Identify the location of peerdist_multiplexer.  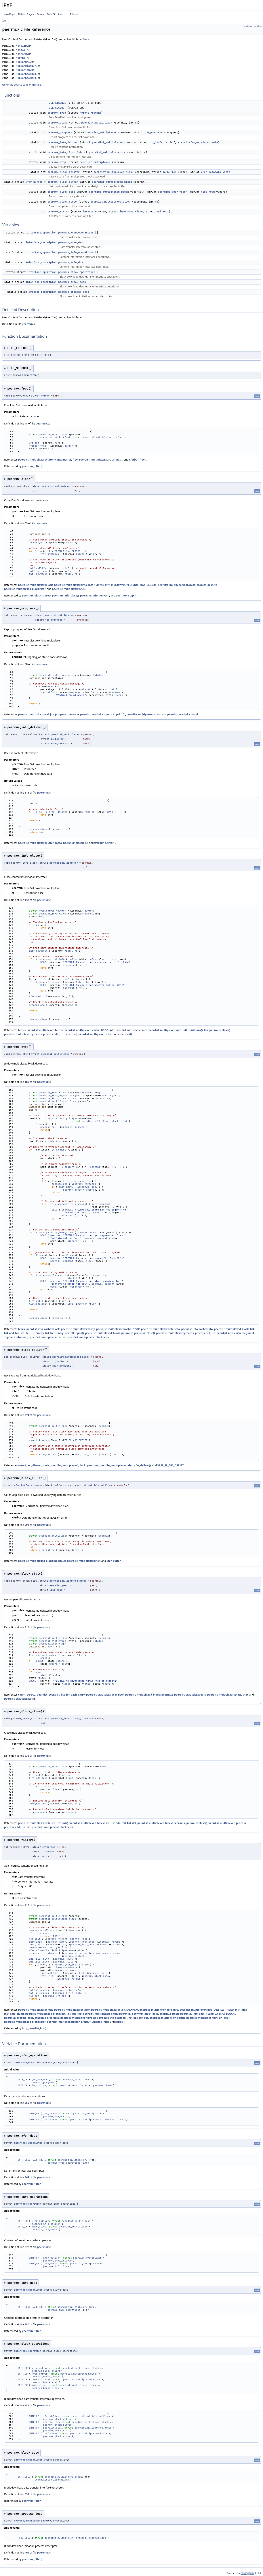
(96, 122).